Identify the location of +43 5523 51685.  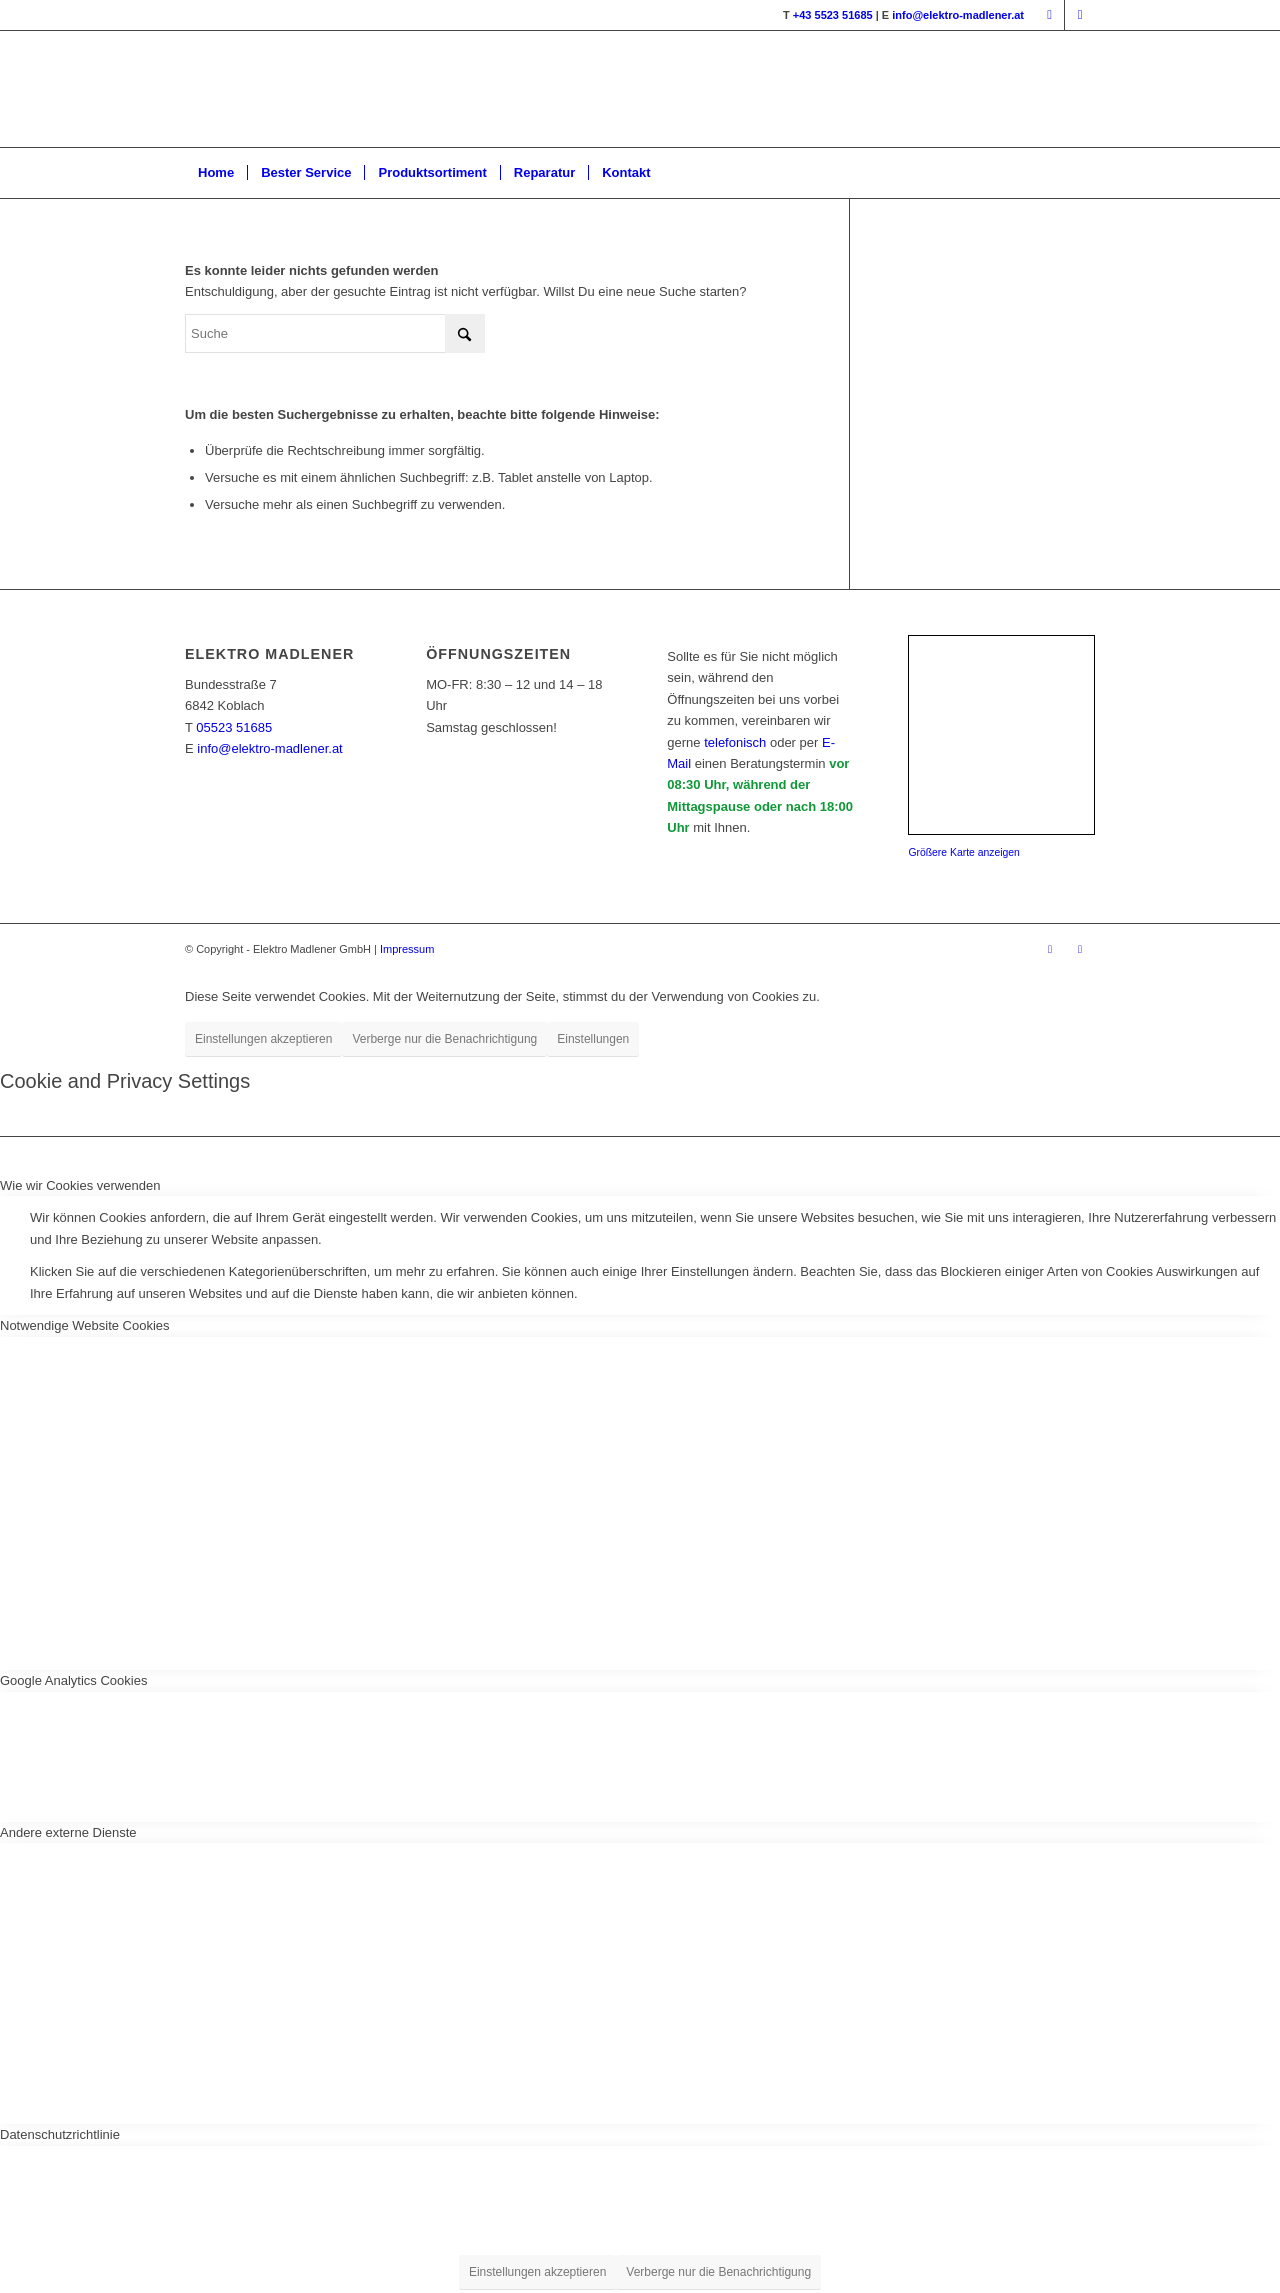
(833, 15).